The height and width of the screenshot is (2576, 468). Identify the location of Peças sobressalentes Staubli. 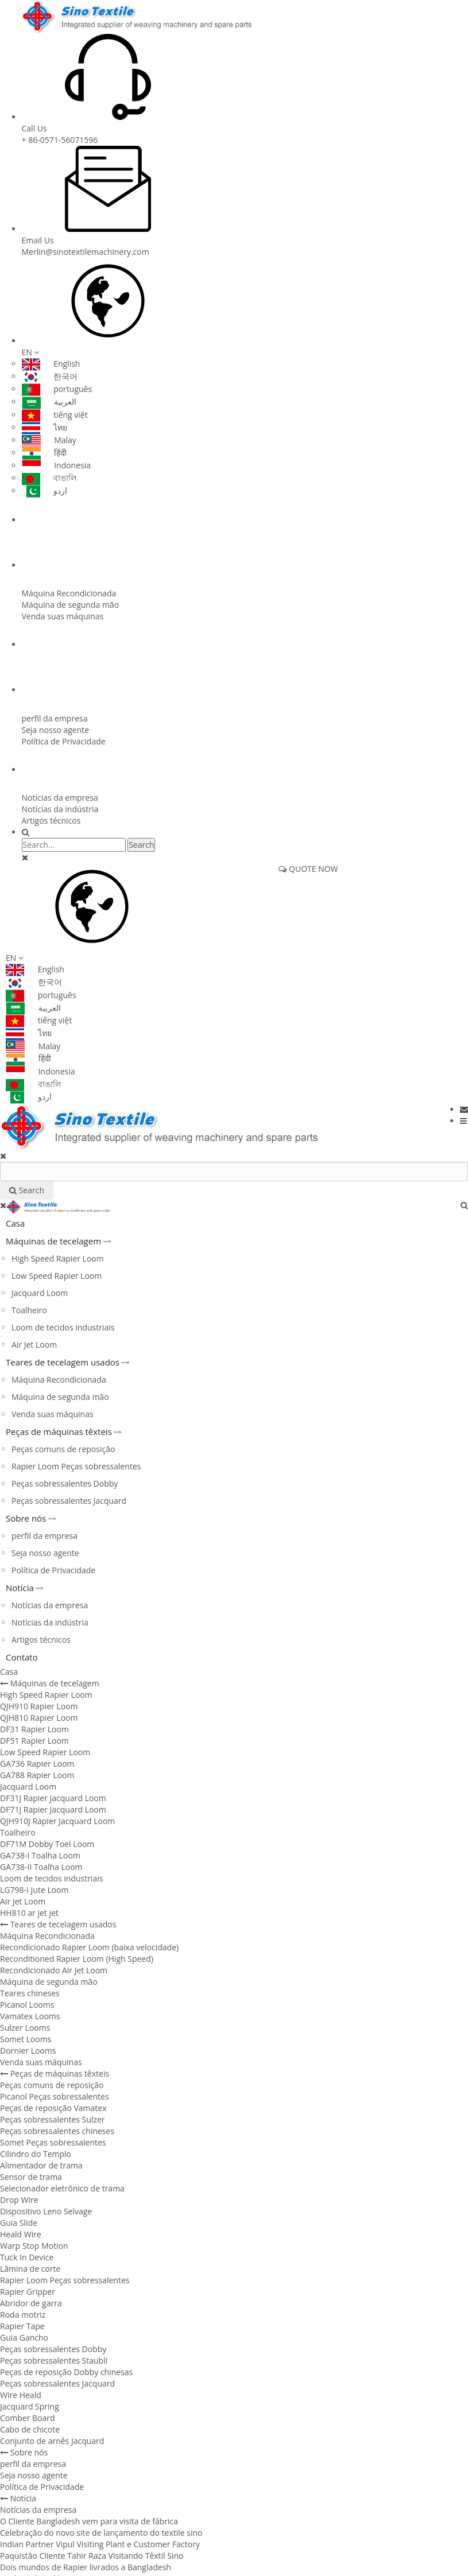
(53, 2360).